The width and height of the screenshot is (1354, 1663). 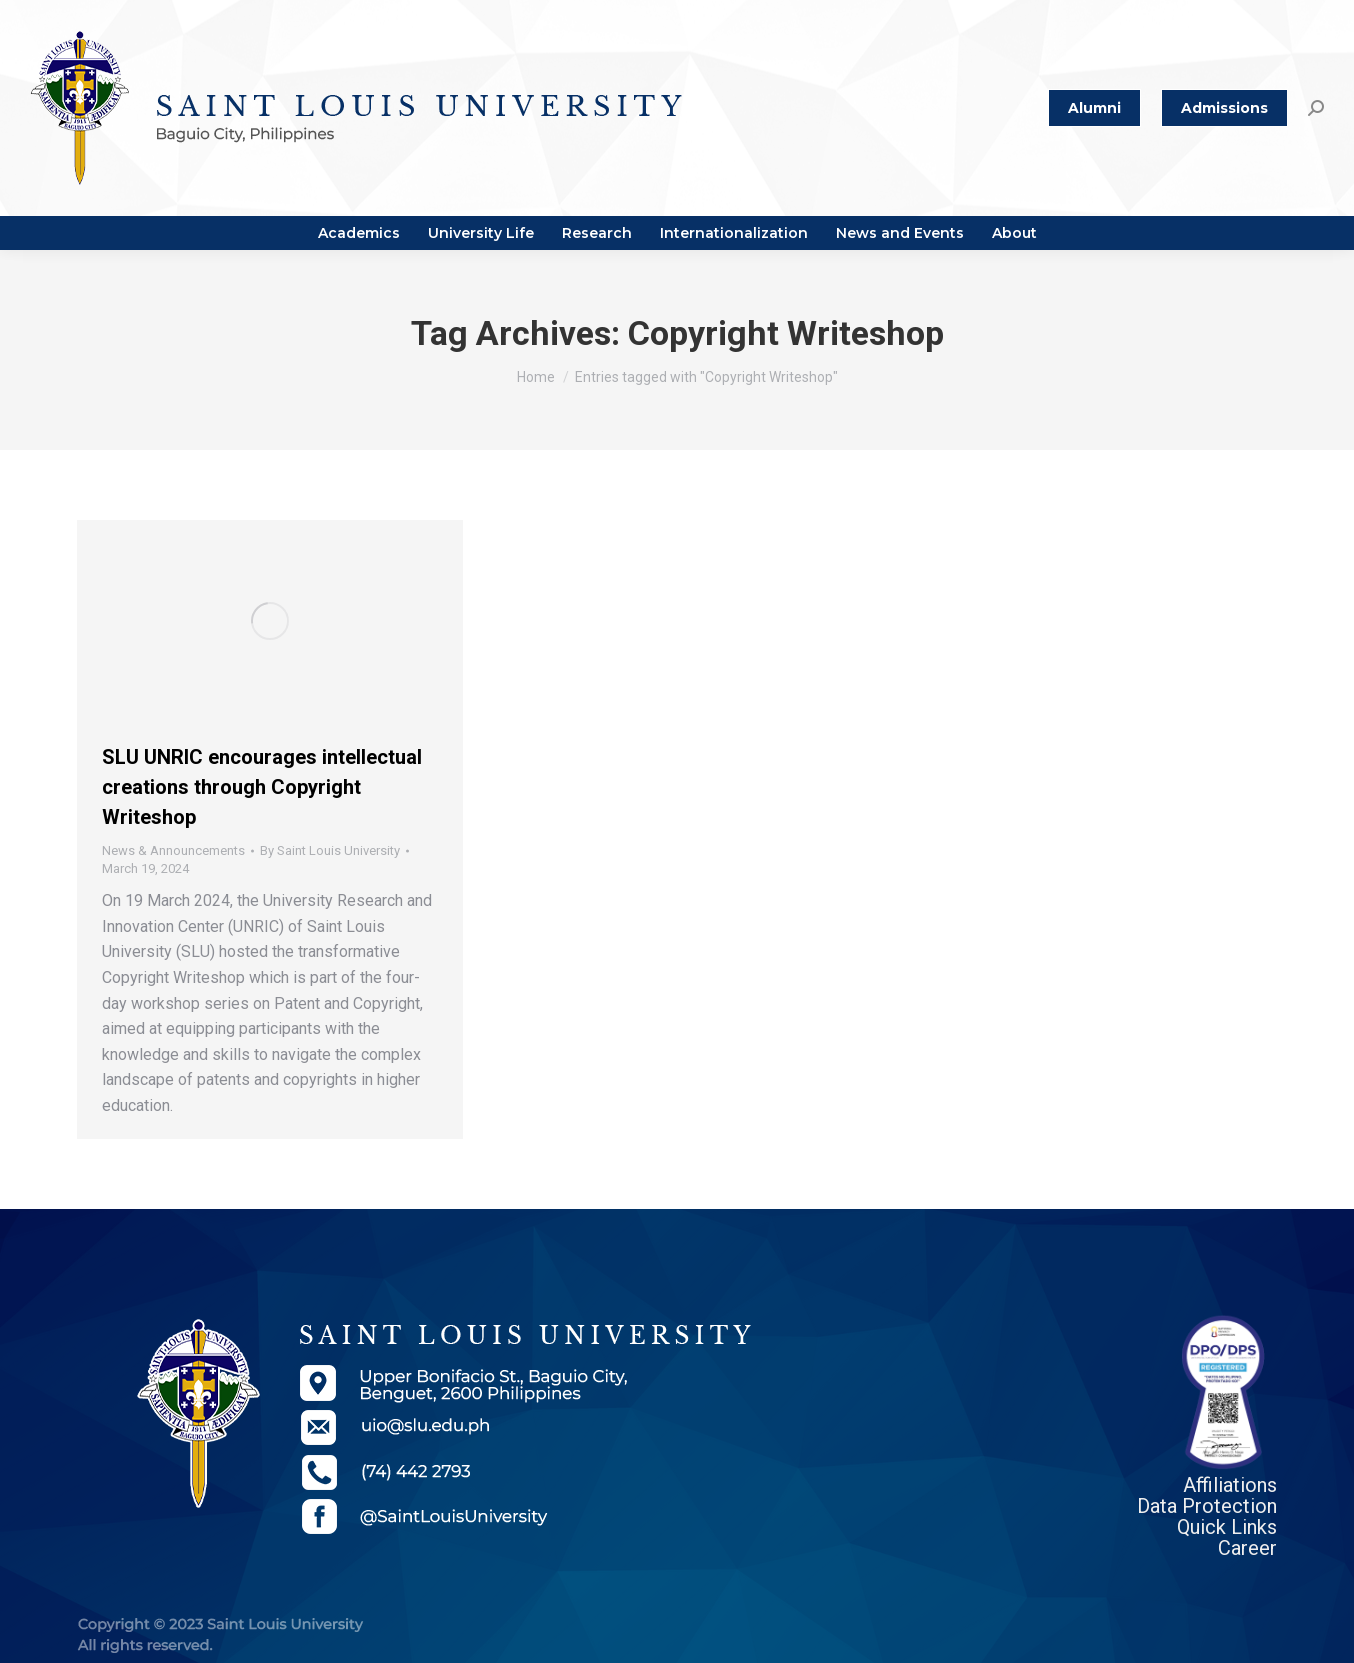 I want to click on Affiliations, so click(x=1230, y=1485).